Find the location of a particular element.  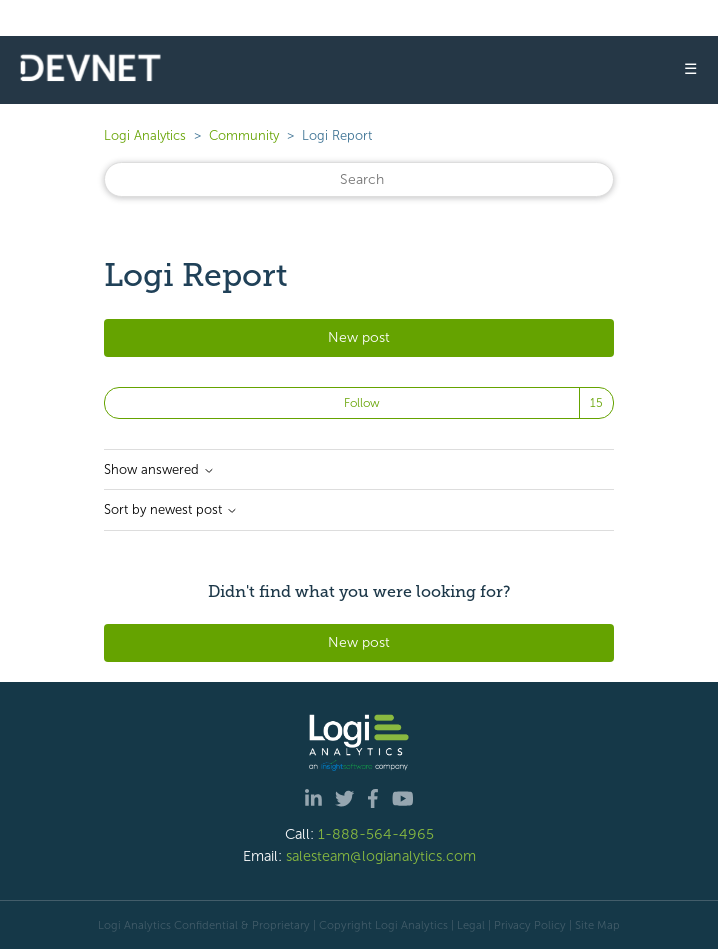

salesteam@logianalytics.com is located at coordinates (381, 856).